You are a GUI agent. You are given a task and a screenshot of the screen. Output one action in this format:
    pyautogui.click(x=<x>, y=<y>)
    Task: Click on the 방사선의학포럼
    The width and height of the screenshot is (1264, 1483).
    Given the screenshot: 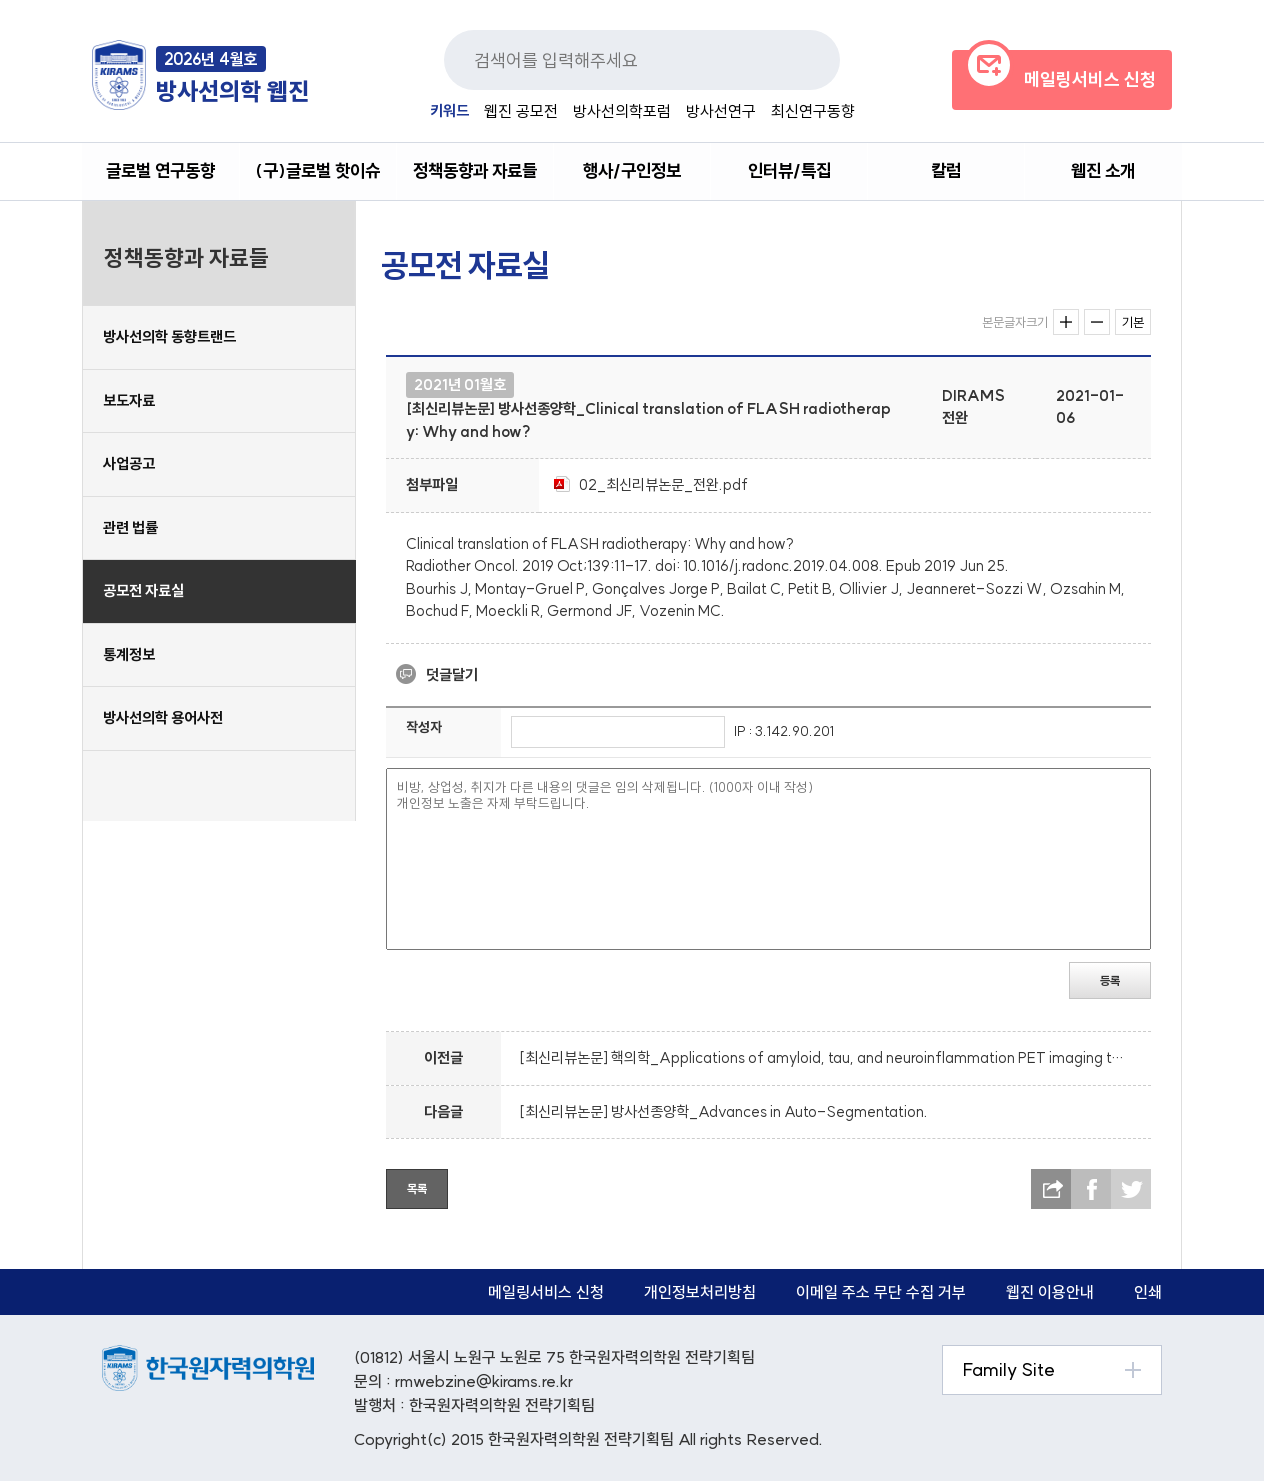 What is the action you would take?
    pyautogui.click(x=622, y=111)
    